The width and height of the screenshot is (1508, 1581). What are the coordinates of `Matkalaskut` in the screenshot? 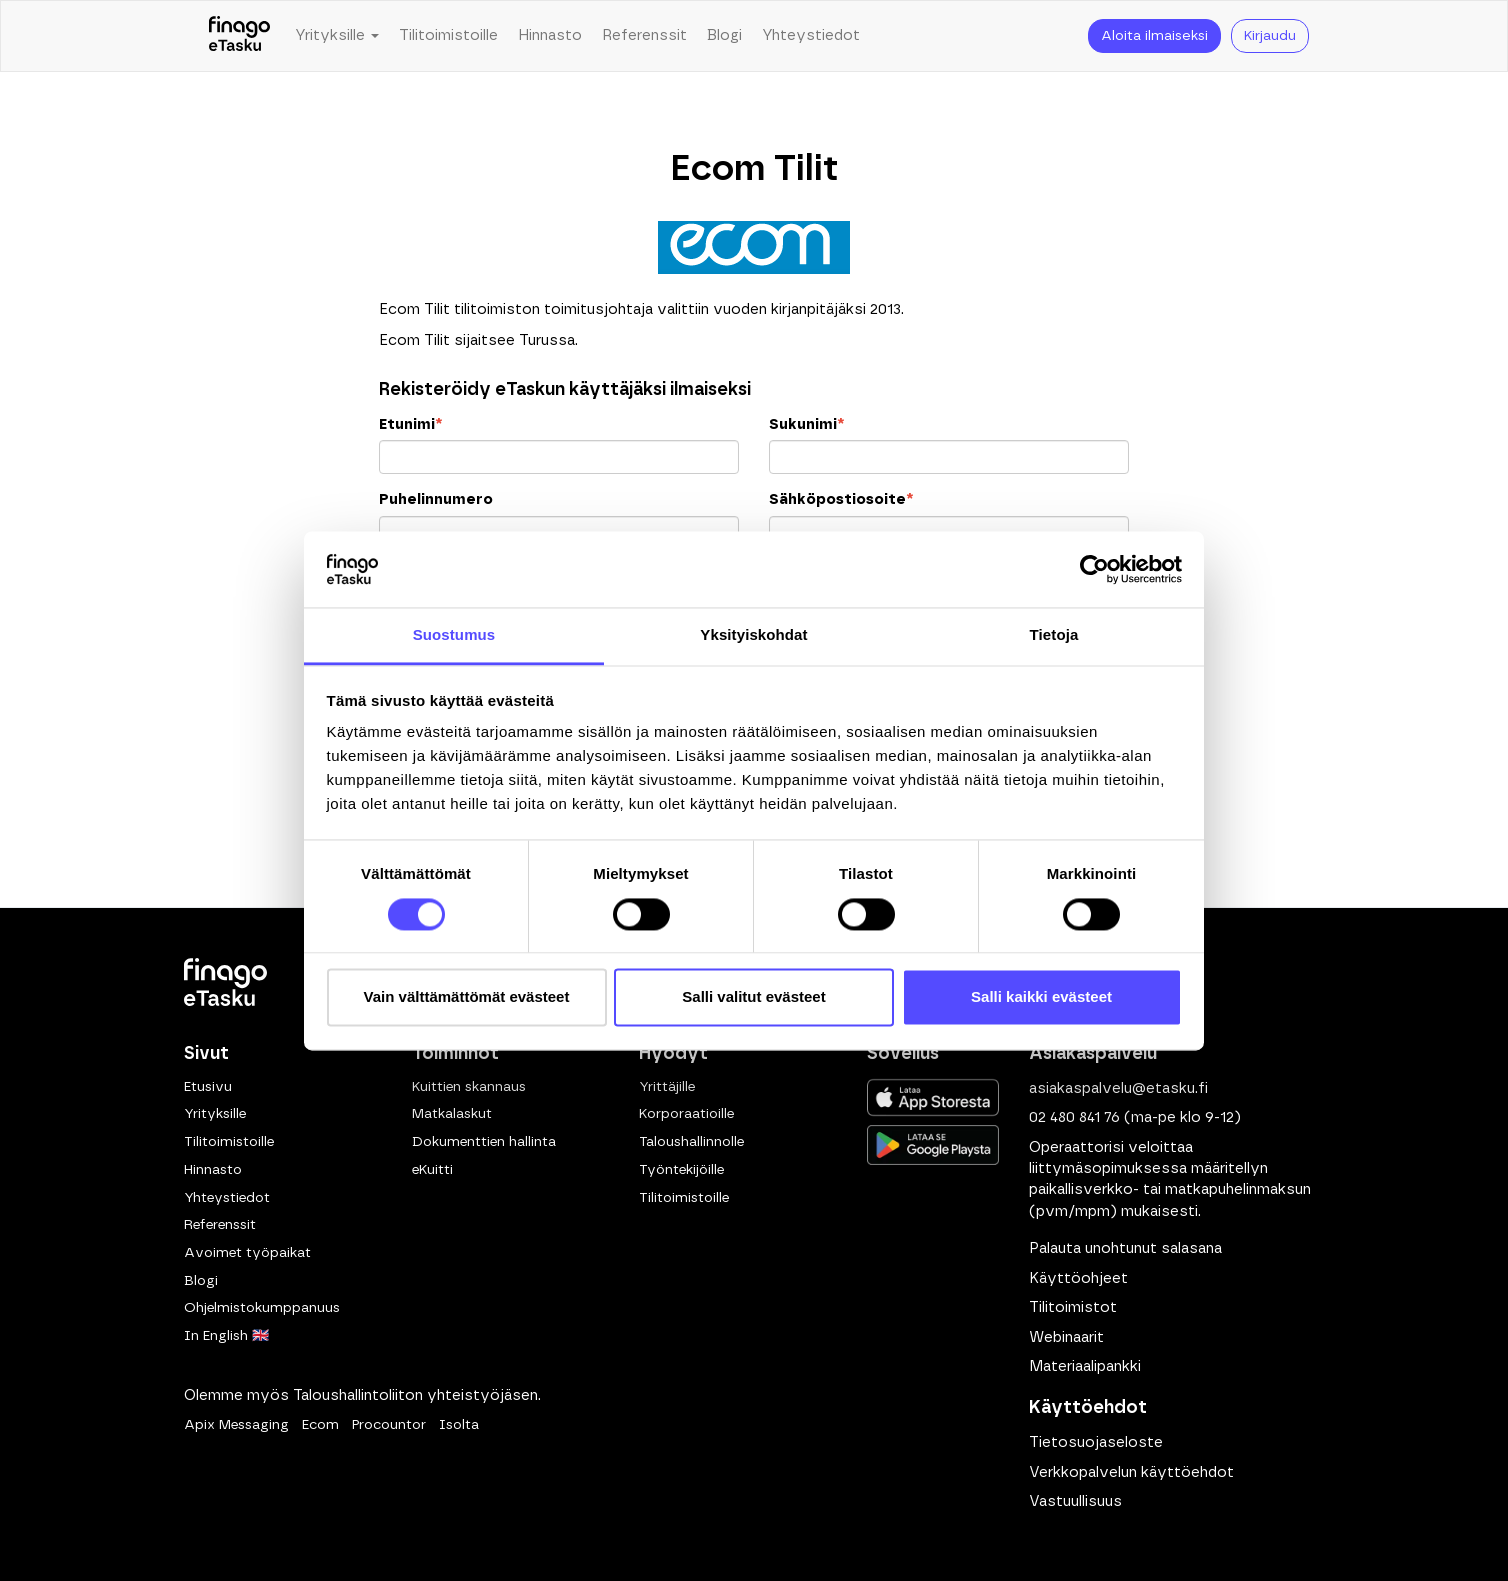 It's located at (452, 1114).